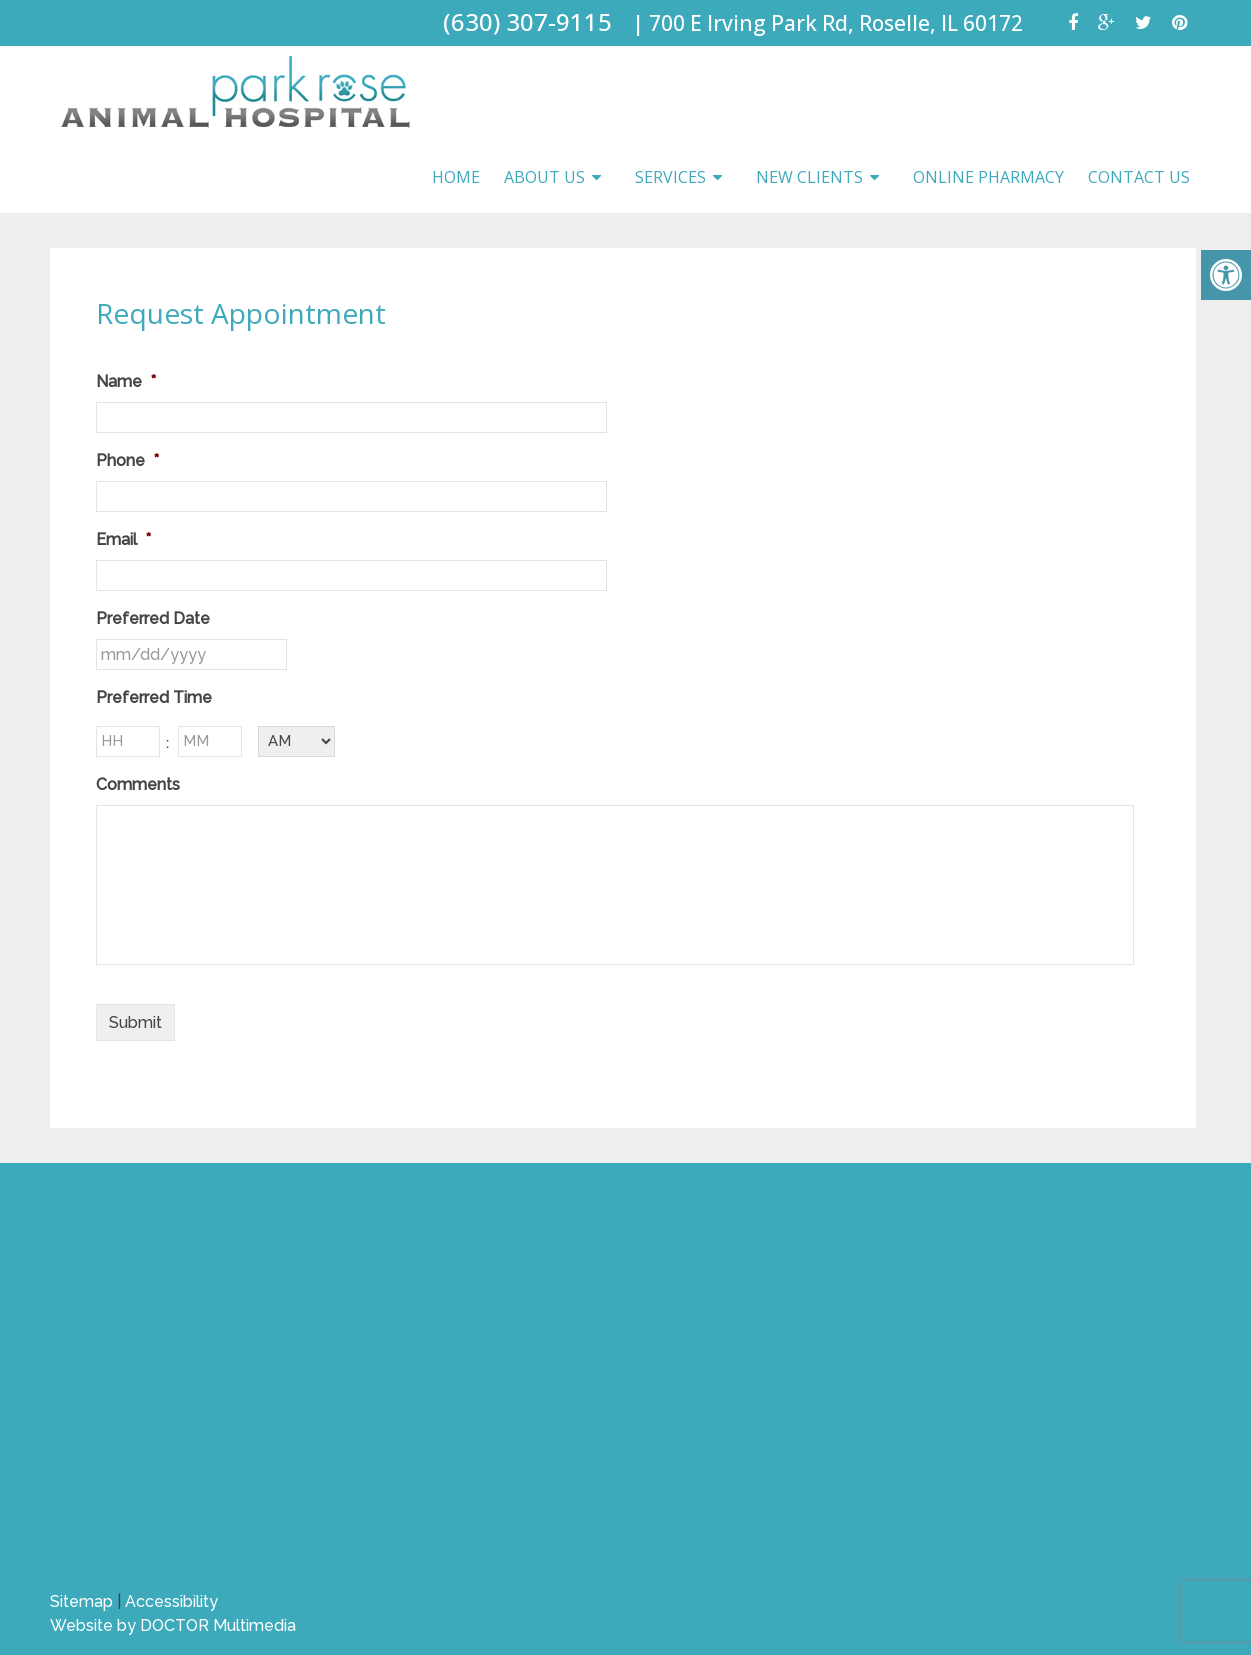 Image resolution: width=1251 pixels, height=1655 pixels. What do you see at coordinates (138, 784) in the screenshot?
I see `Comments` at bounding box center [138, 784].